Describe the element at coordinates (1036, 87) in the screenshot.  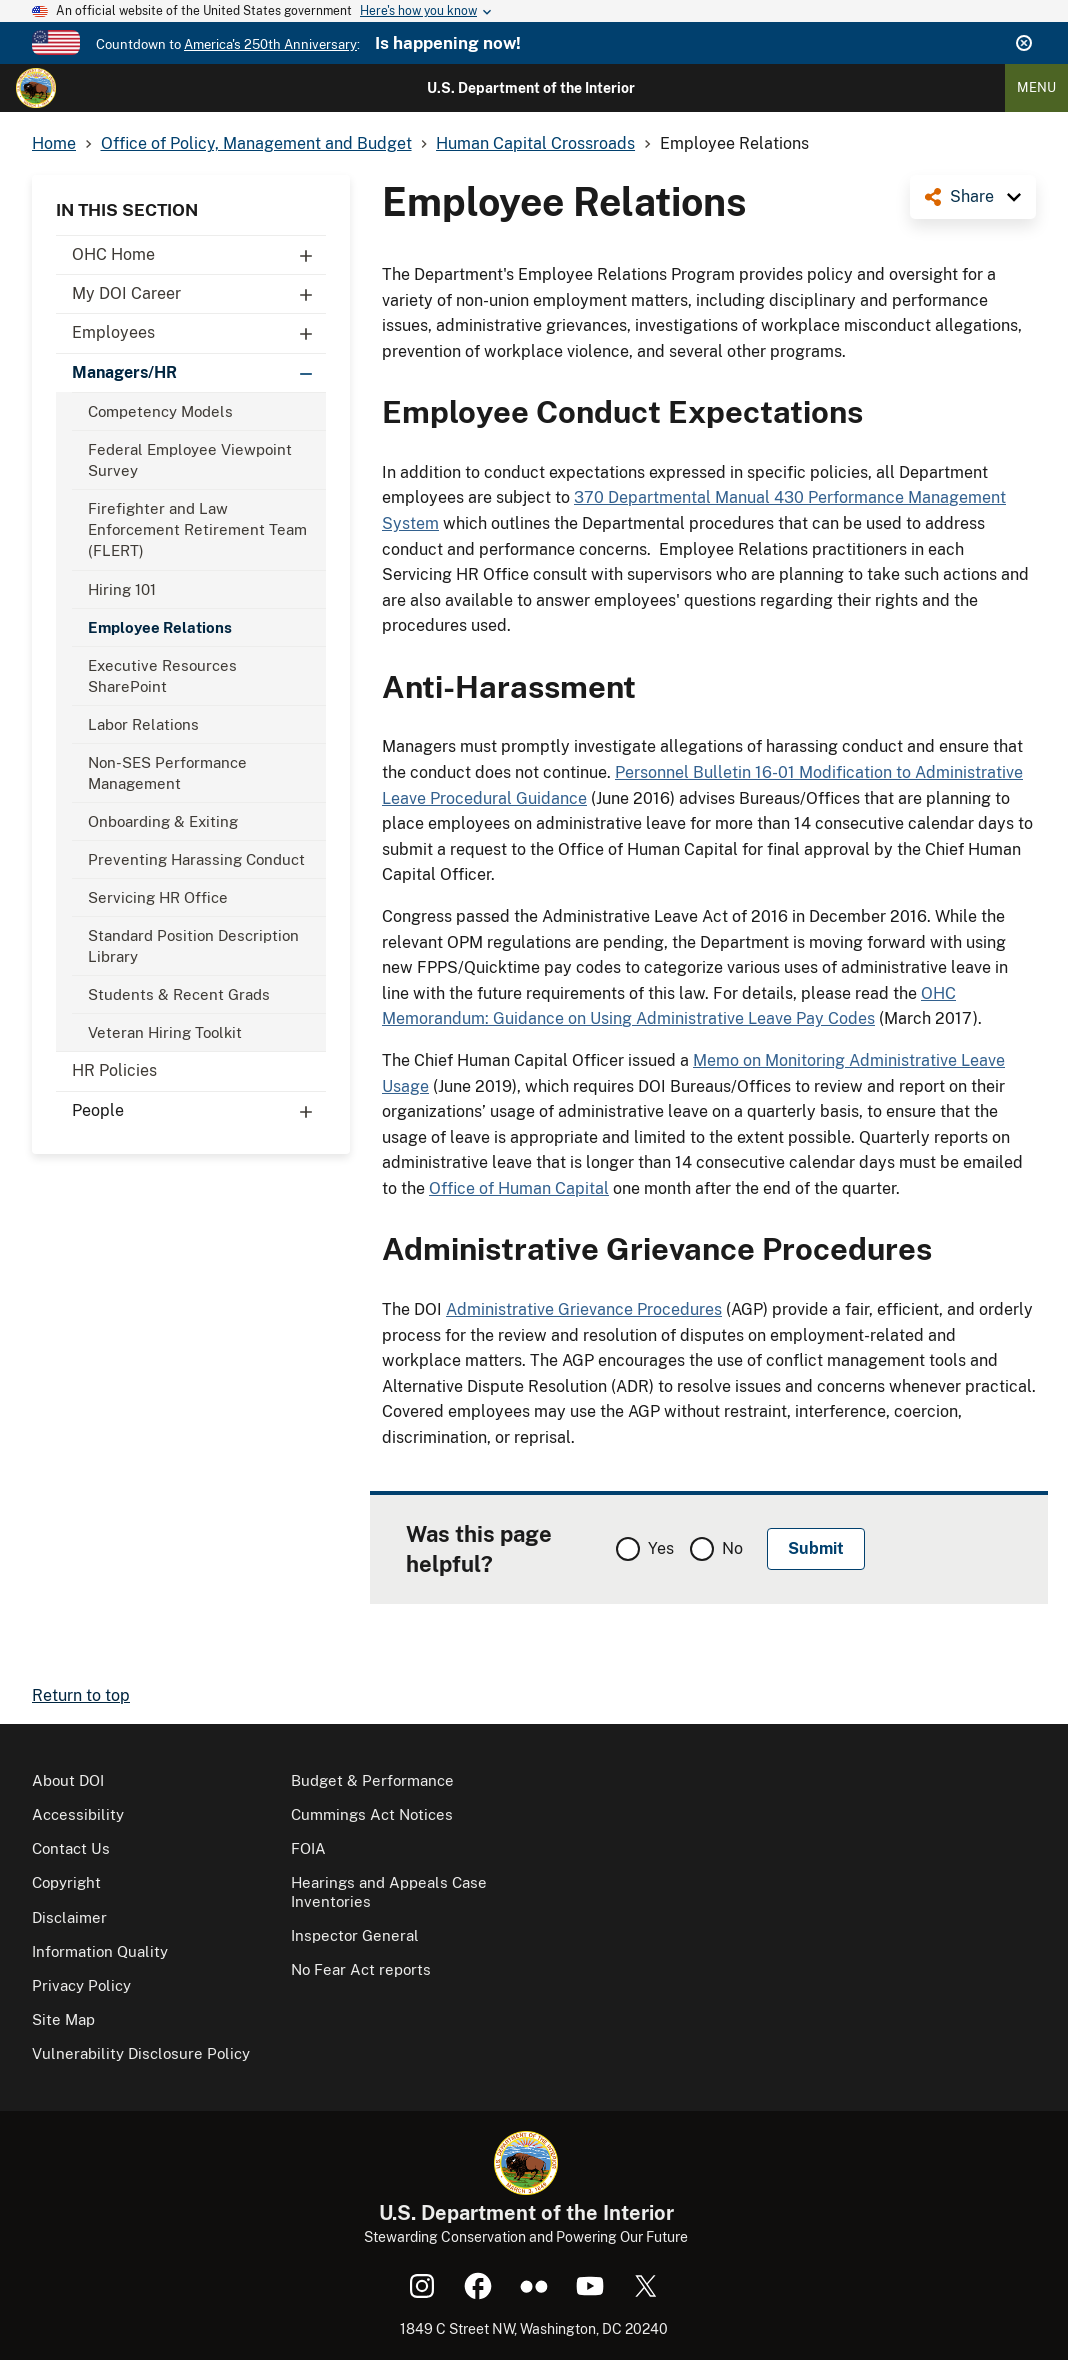
I see `Menu` at that location.